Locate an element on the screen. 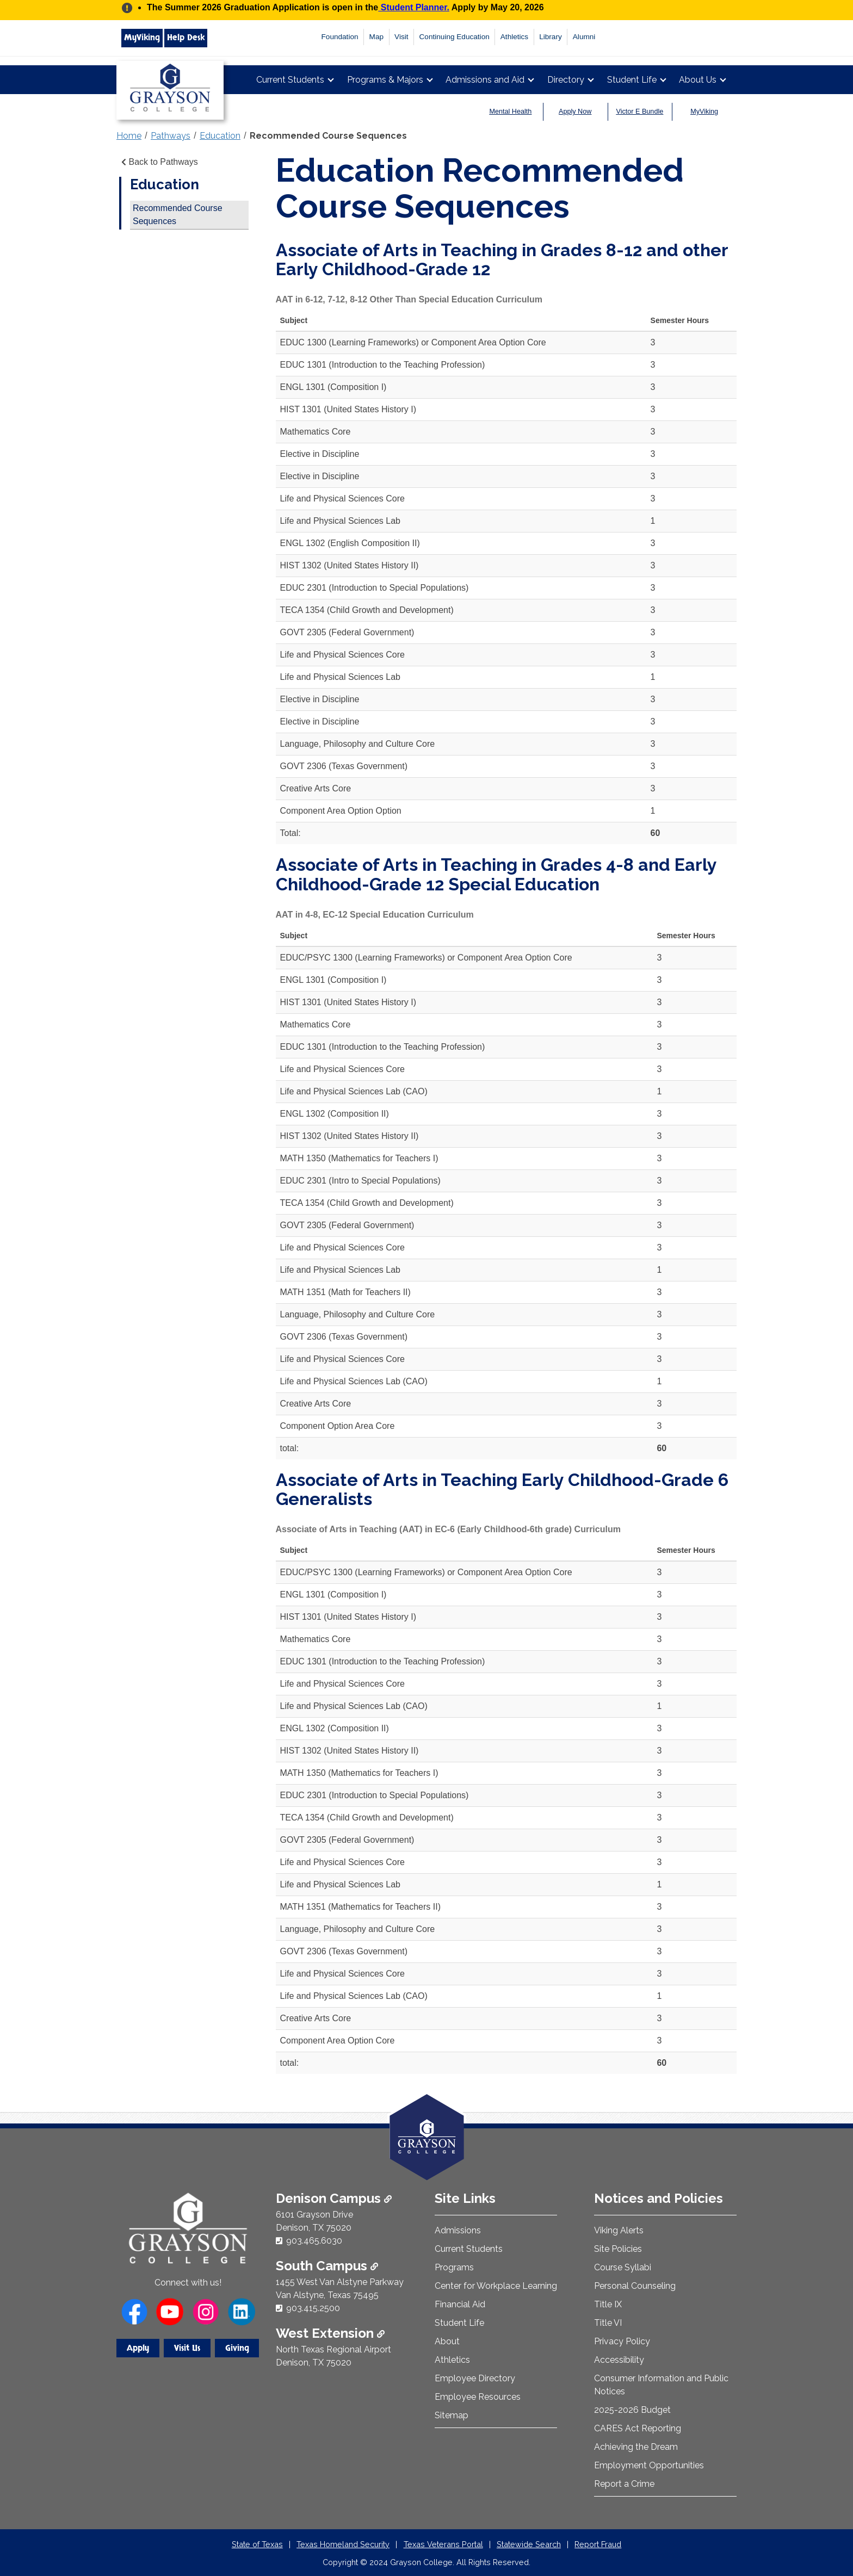 The image size is (853, 2576). Programs & Majors is located at coordinates (385, 80).